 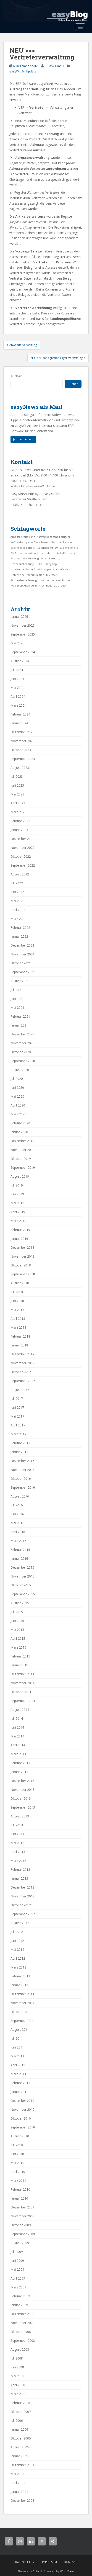 What do you see at coordinates (22, 1896) in the screenshot?
I see `November 2012` at bounding box center [22, 1896].